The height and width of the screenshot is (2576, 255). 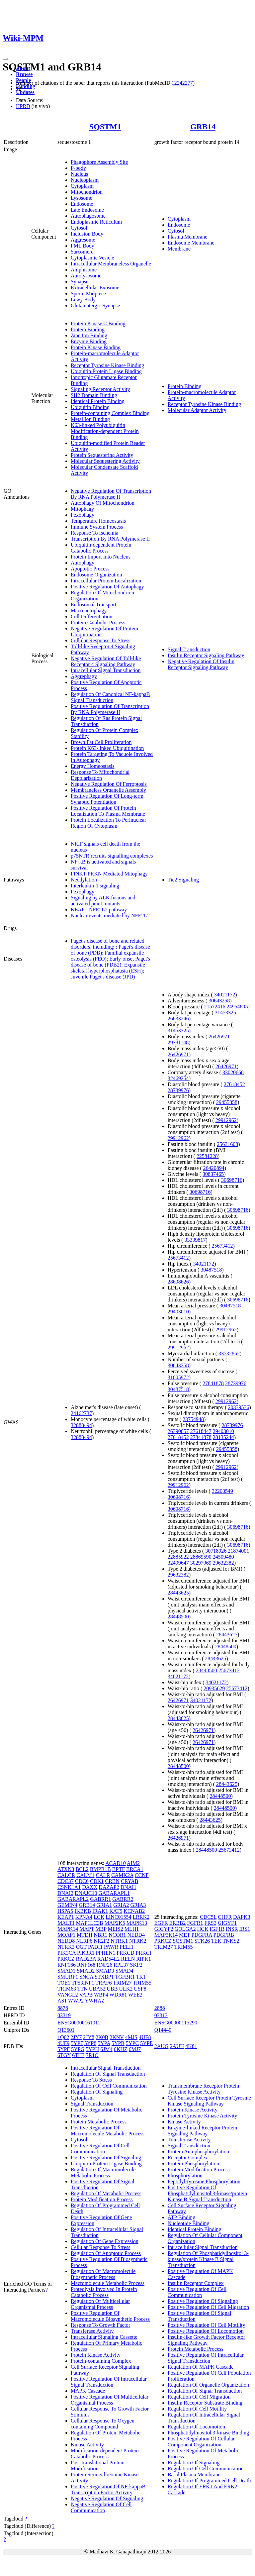 I want to click on 4MJS, so click(x=131, y=2037).